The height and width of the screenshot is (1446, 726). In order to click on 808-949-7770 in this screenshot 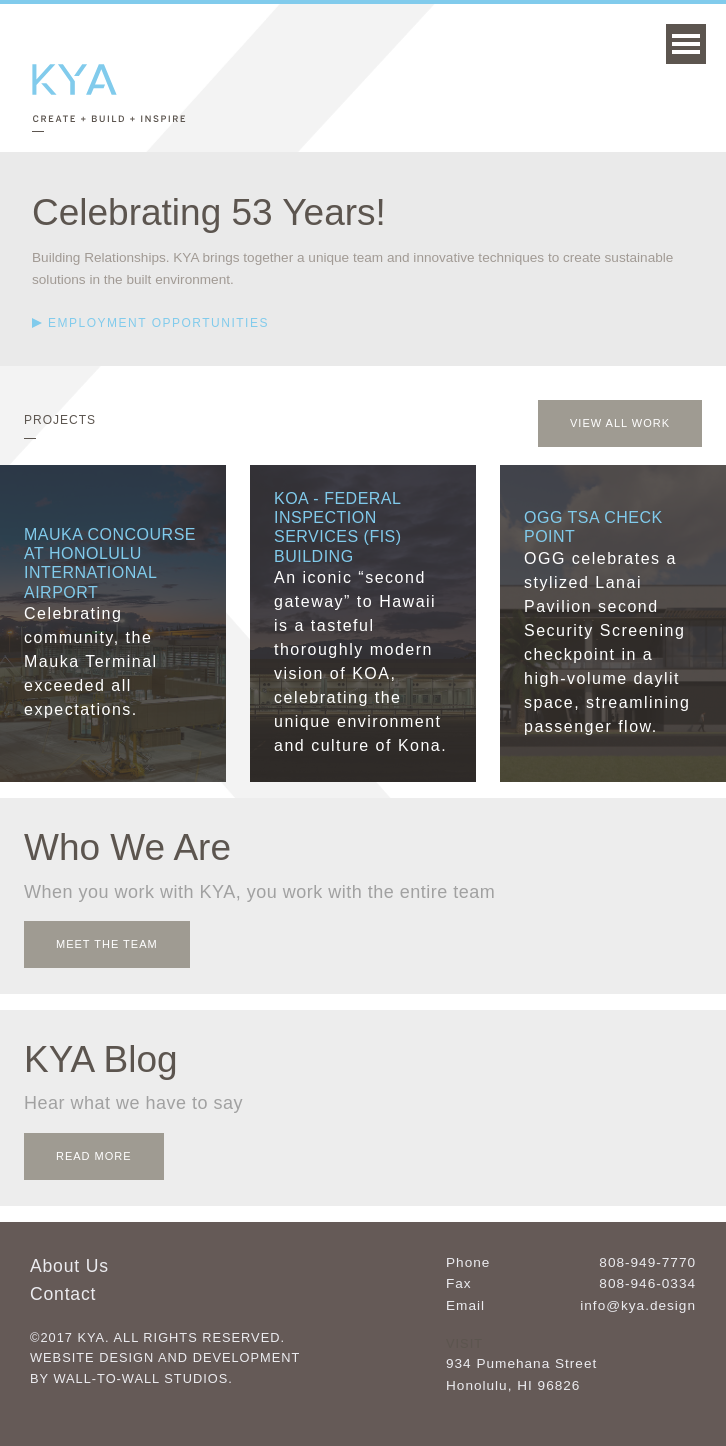, I will do `click(647, 1262)`.